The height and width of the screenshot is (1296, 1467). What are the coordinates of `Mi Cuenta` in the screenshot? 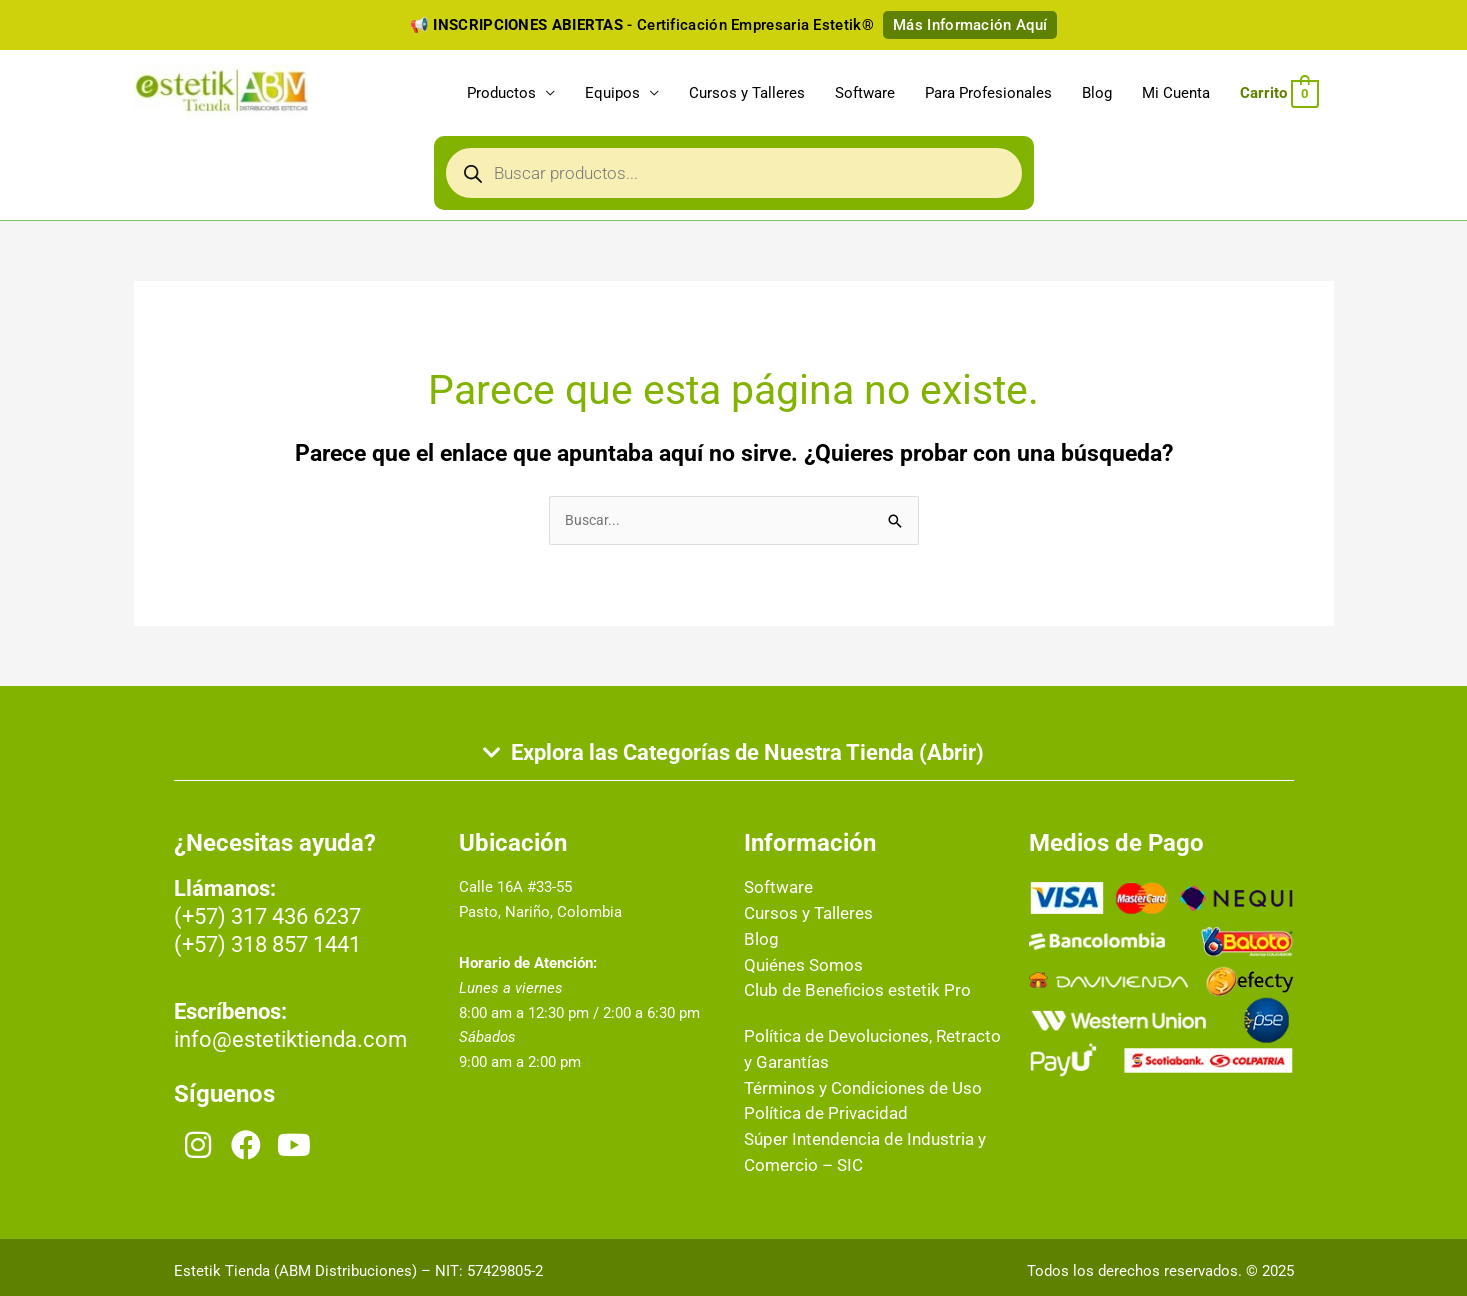 It's located at (1176, 96).